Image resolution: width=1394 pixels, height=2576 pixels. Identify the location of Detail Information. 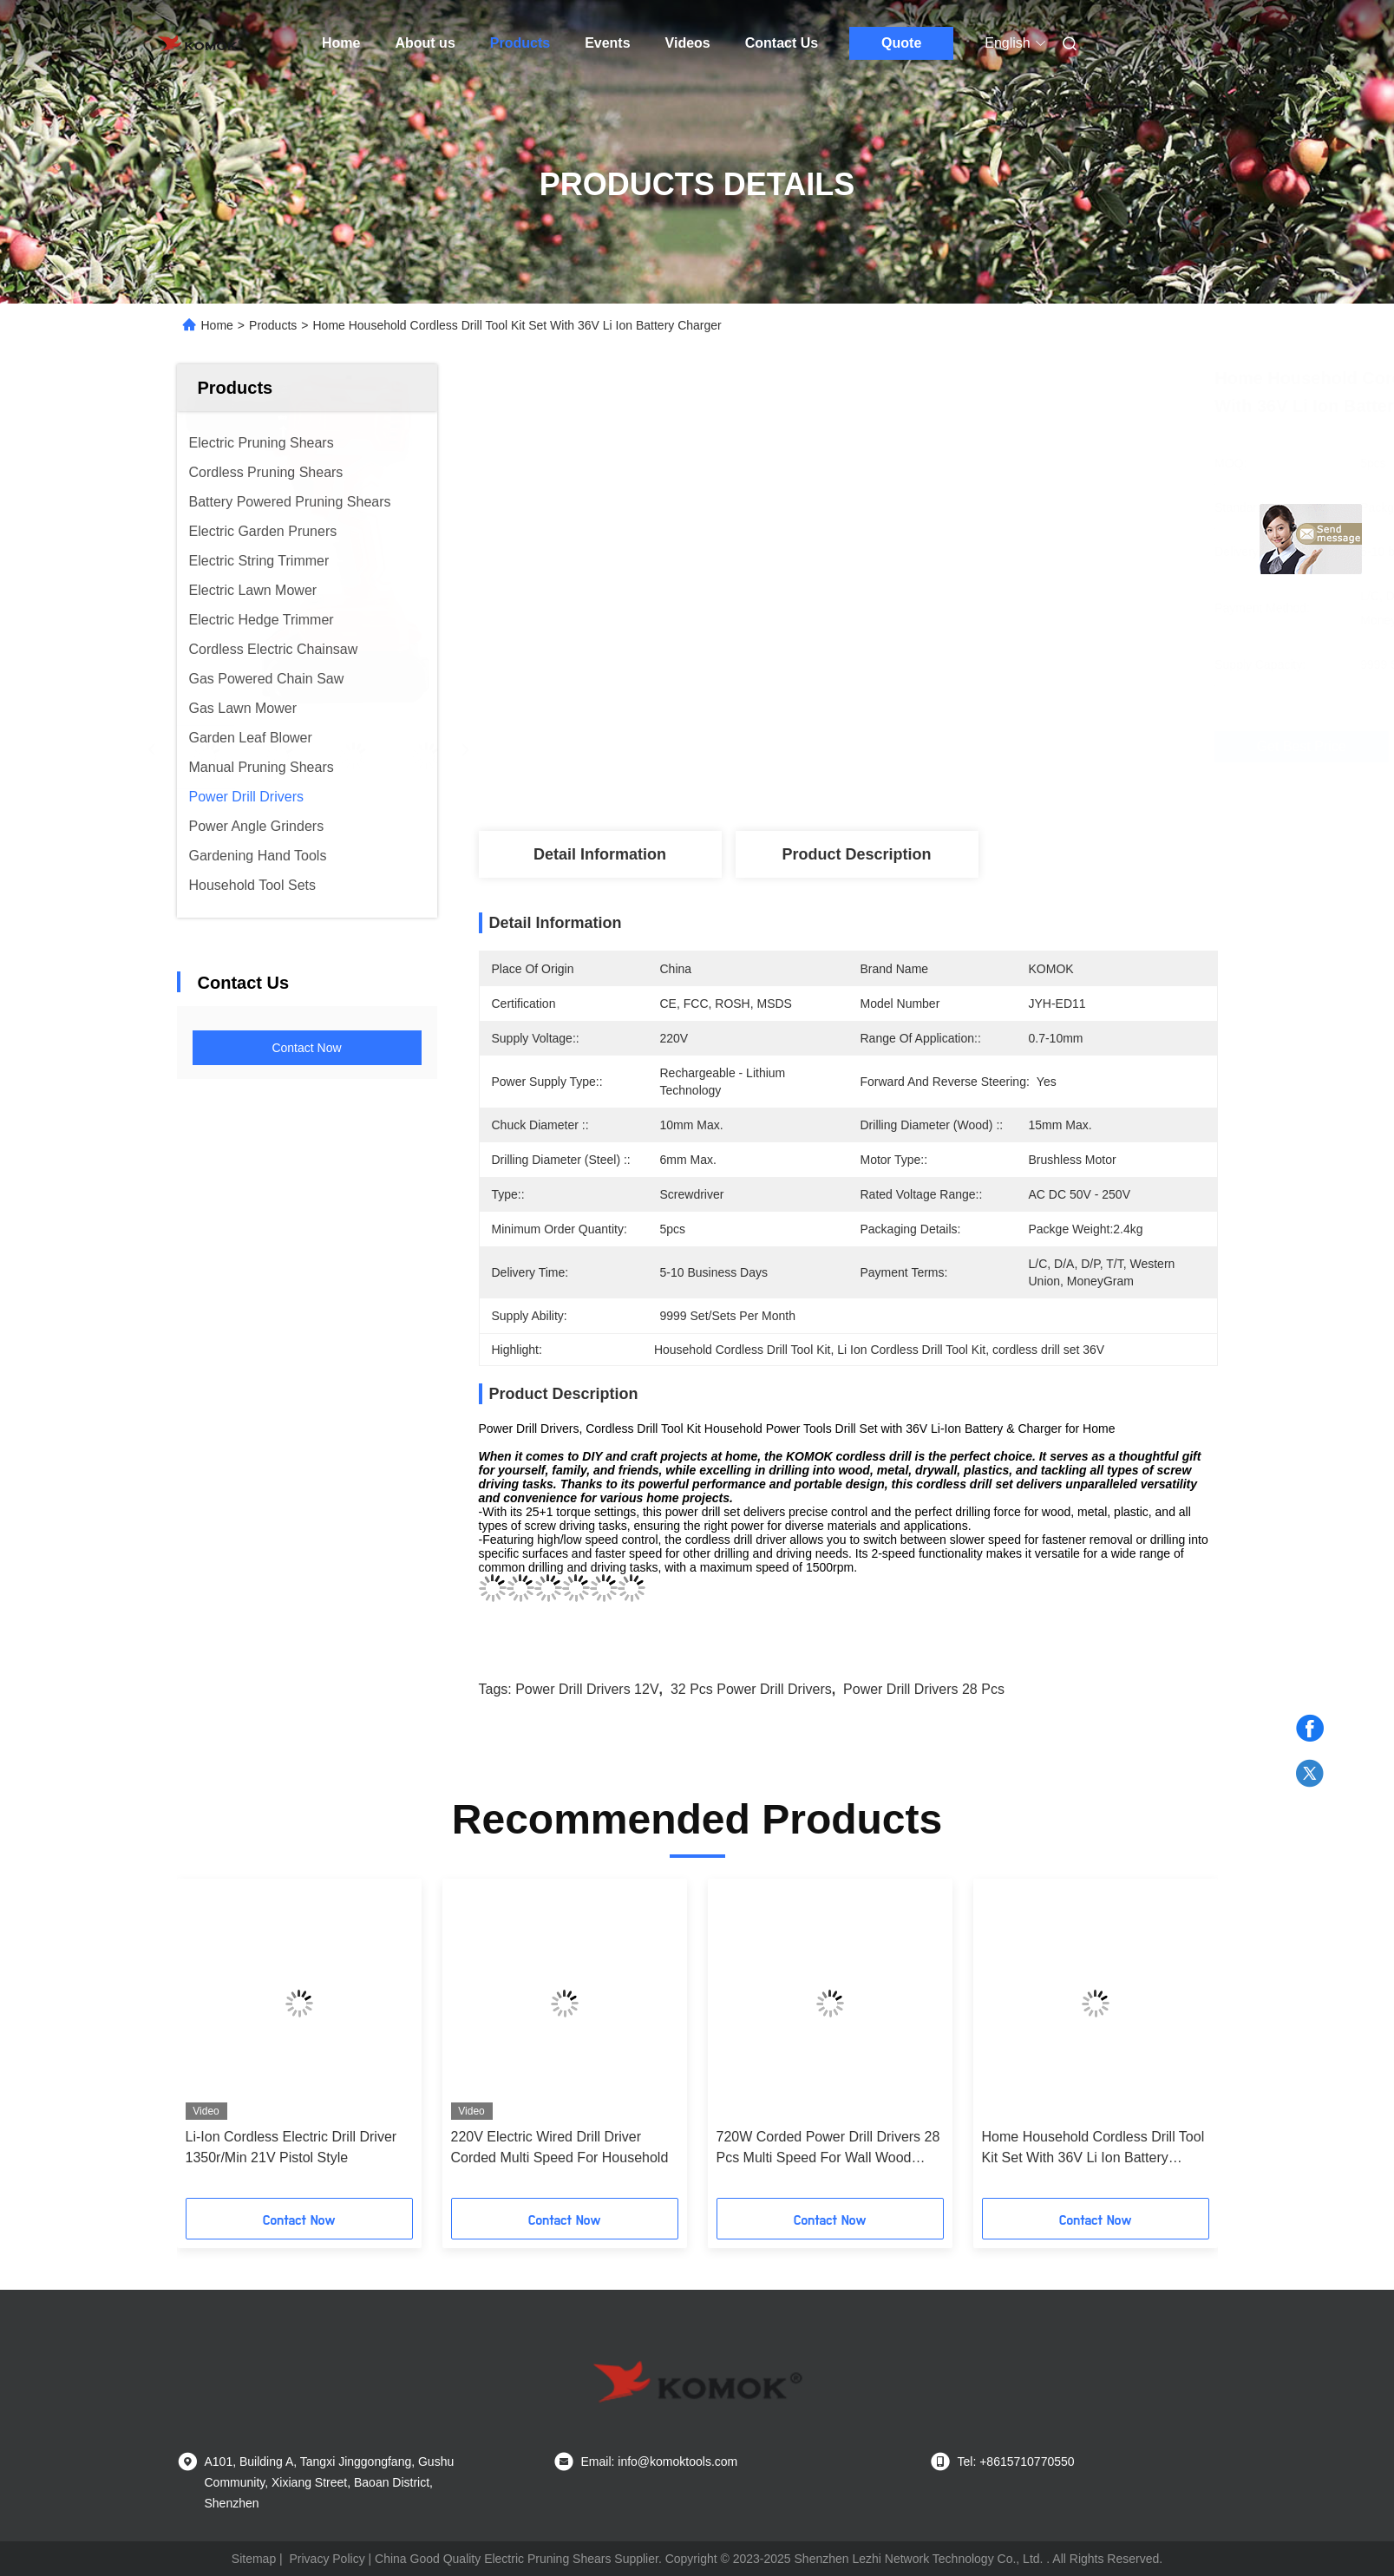
(599, 854).